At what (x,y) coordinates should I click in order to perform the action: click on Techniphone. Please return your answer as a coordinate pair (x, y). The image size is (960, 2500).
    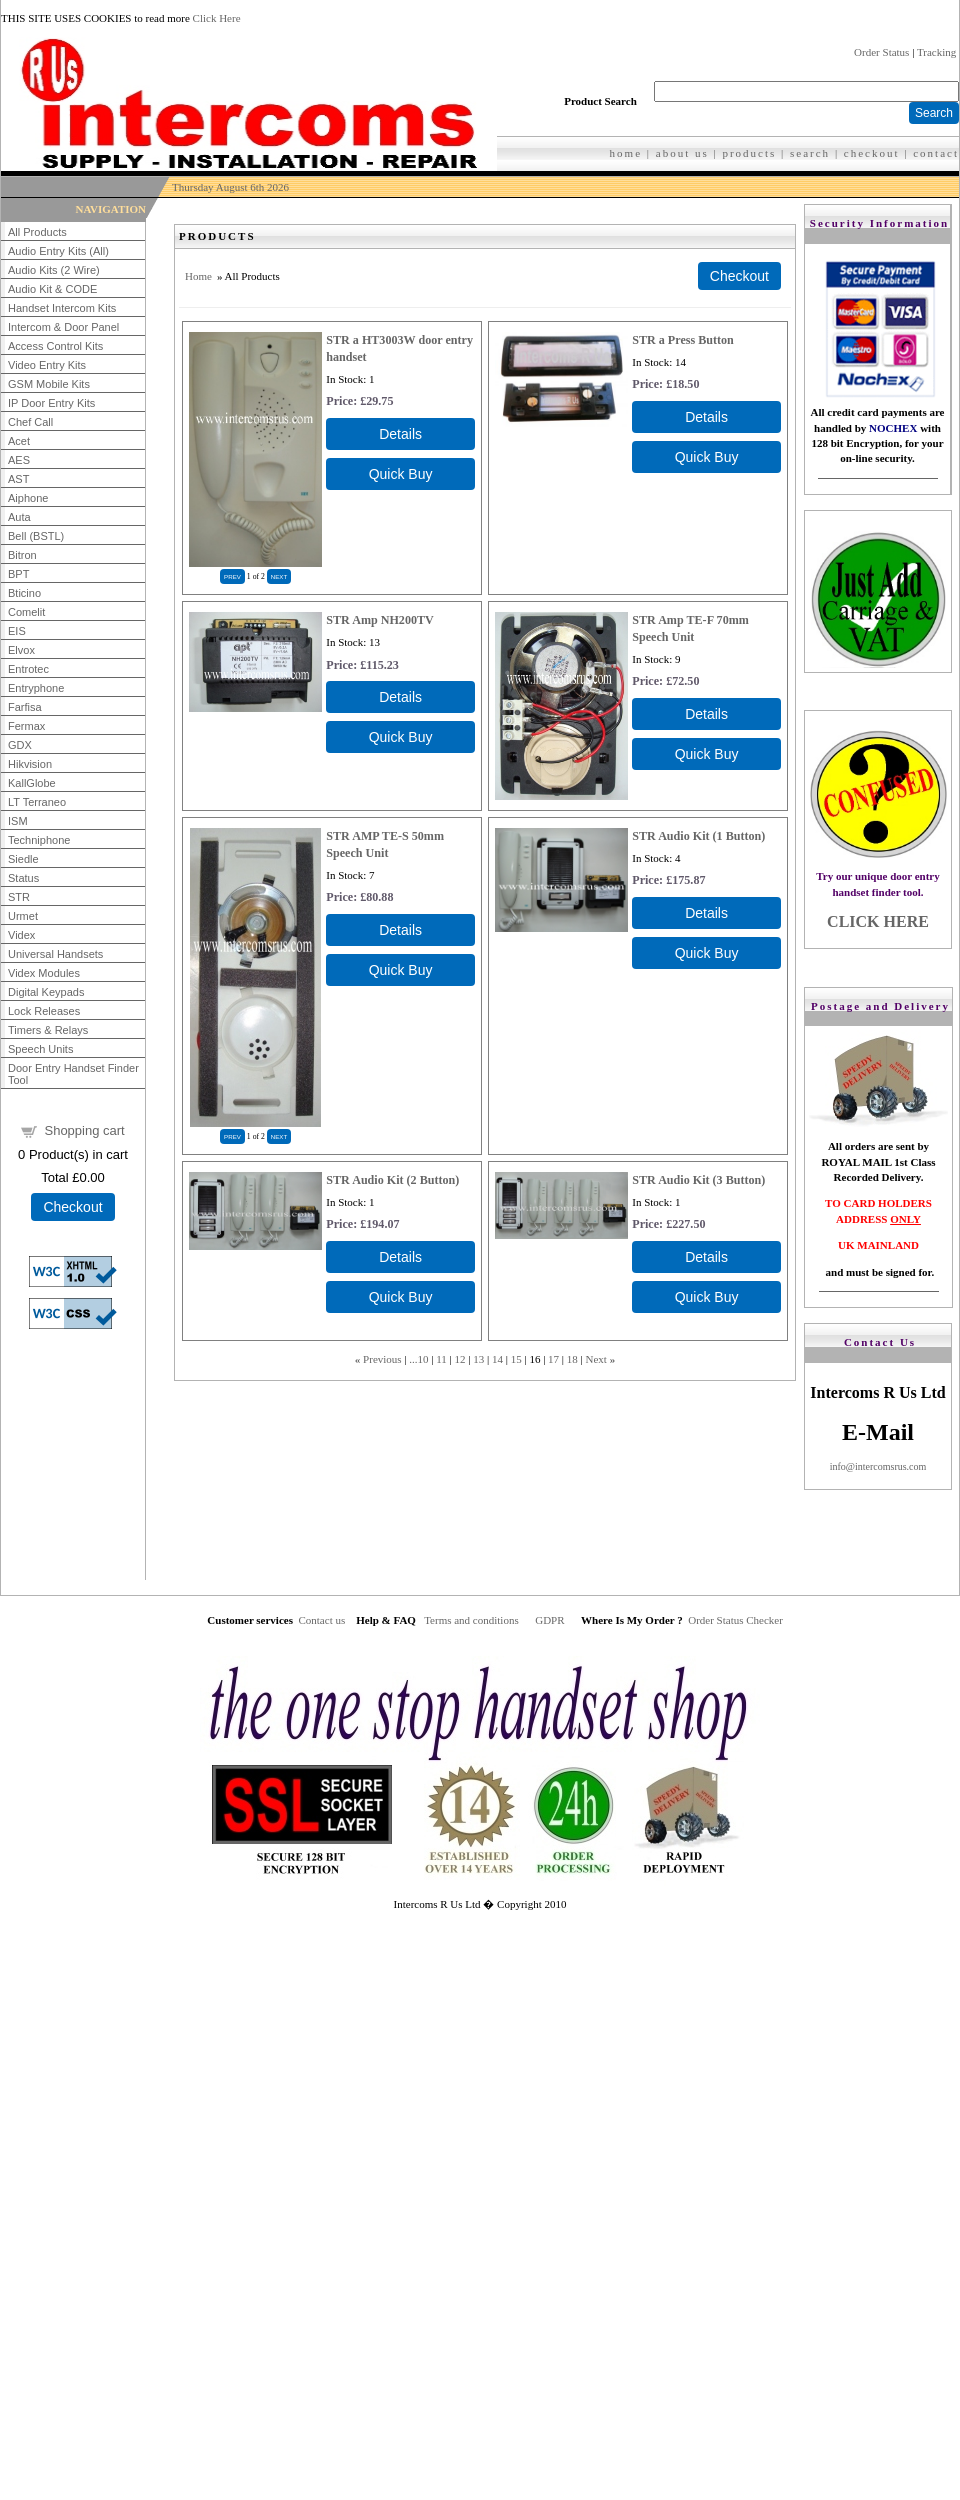
    Looking at the image, I should click on (39, 840).